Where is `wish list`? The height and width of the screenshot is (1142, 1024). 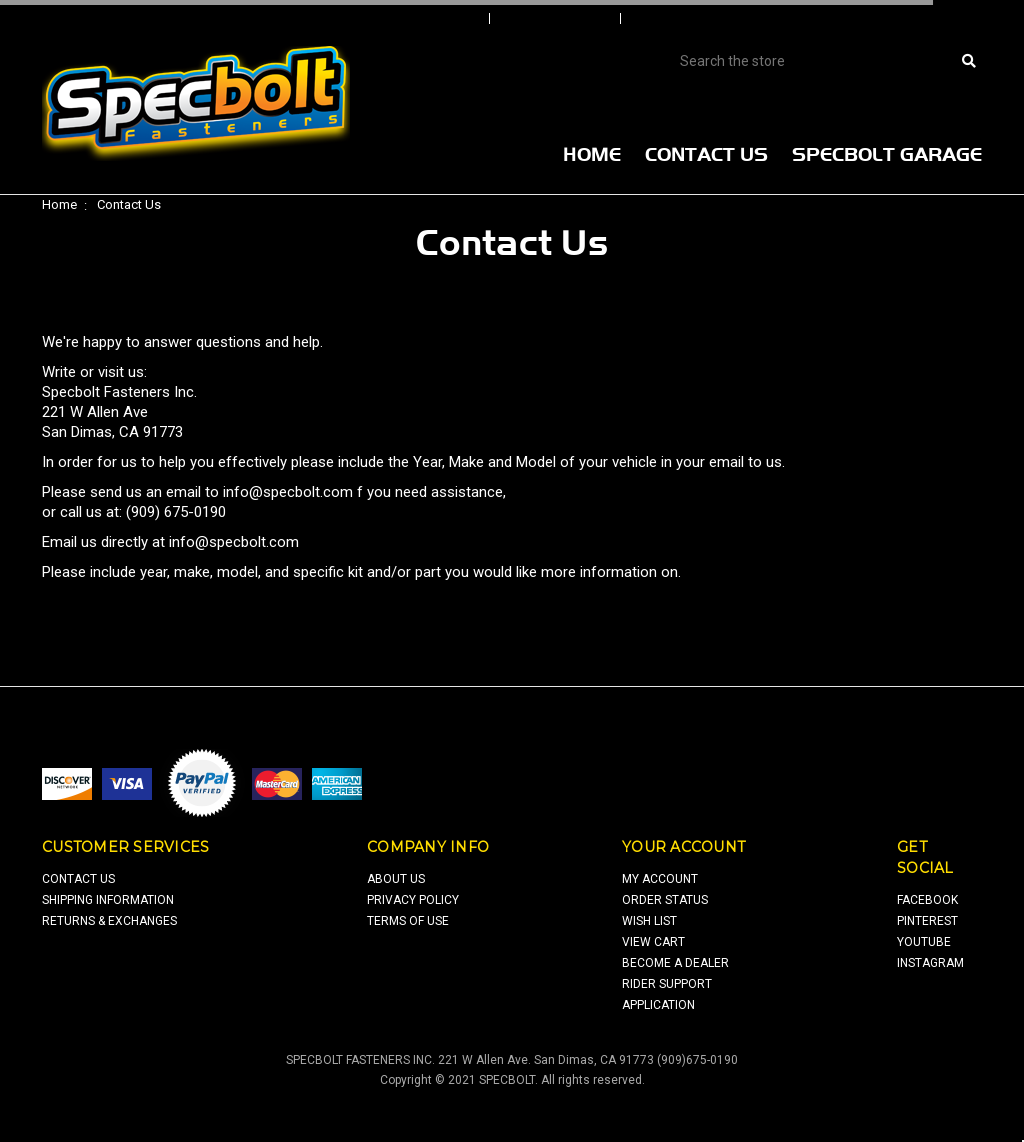
wish list is located at coordinates (649, 921).